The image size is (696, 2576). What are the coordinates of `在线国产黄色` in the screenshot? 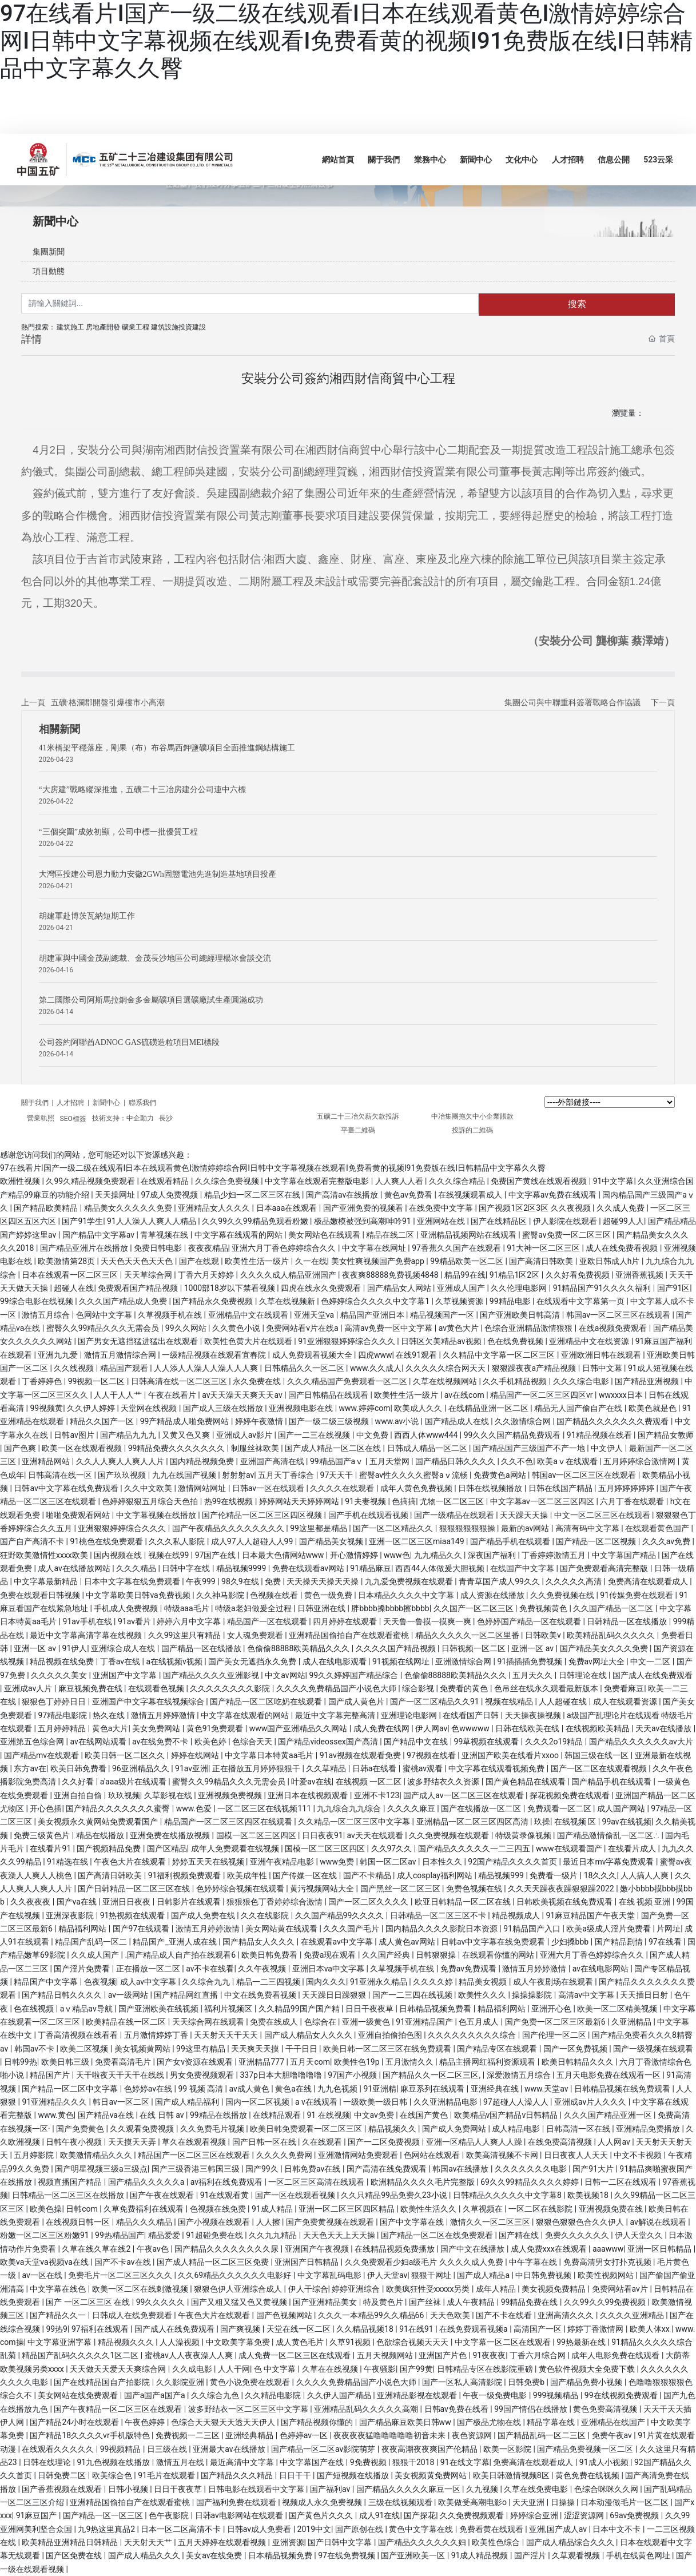 It's located at (425, 2115).